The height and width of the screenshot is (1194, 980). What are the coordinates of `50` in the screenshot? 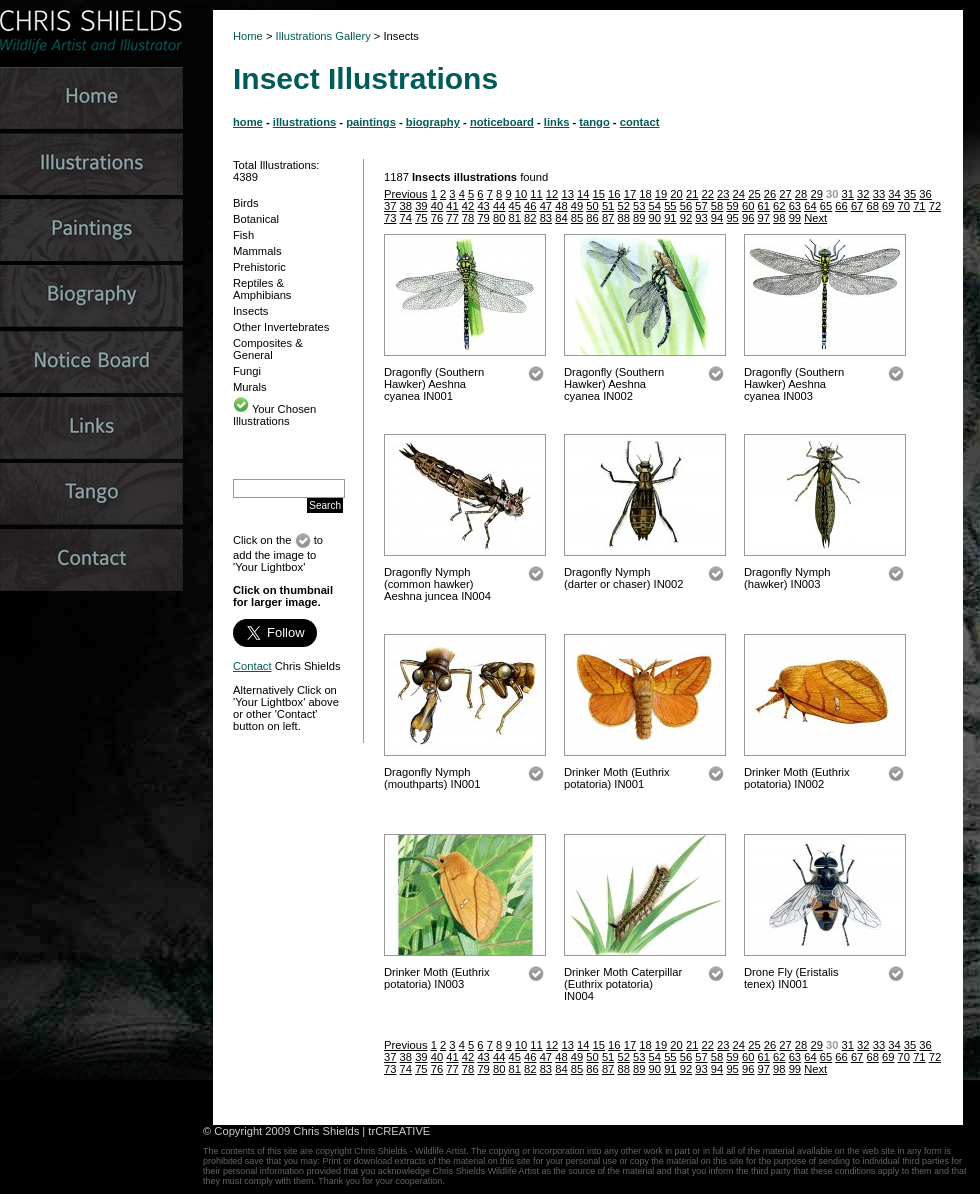 It's located at (592, 206).